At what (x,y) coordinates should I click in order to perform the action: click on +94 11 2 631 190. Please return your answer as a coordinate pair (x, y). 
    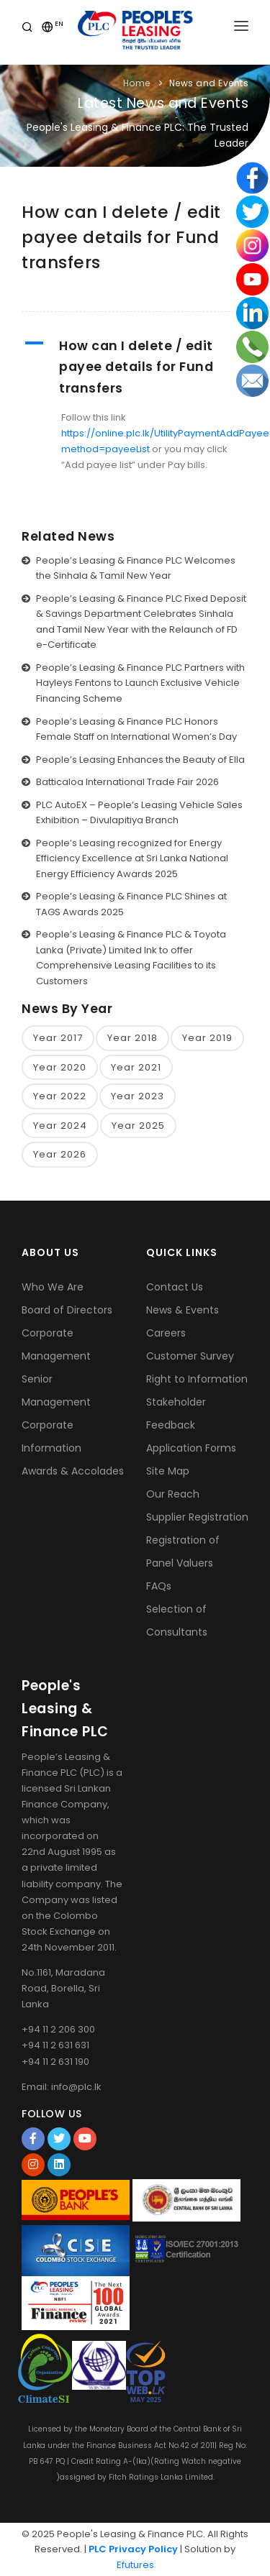
    Looking at the image, I should click on (55, 2061).